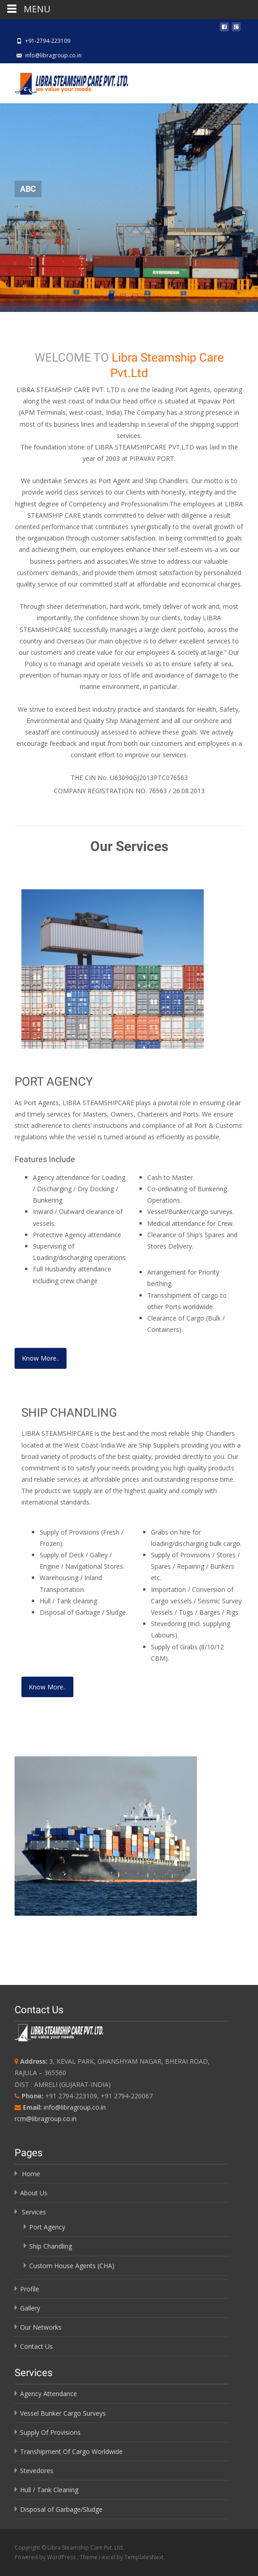 The image size is (258, 2576). Describe the element at coordinates (61, 2509) in the screenshot. I see `Disposal of Garbage/Sludge` at that location.